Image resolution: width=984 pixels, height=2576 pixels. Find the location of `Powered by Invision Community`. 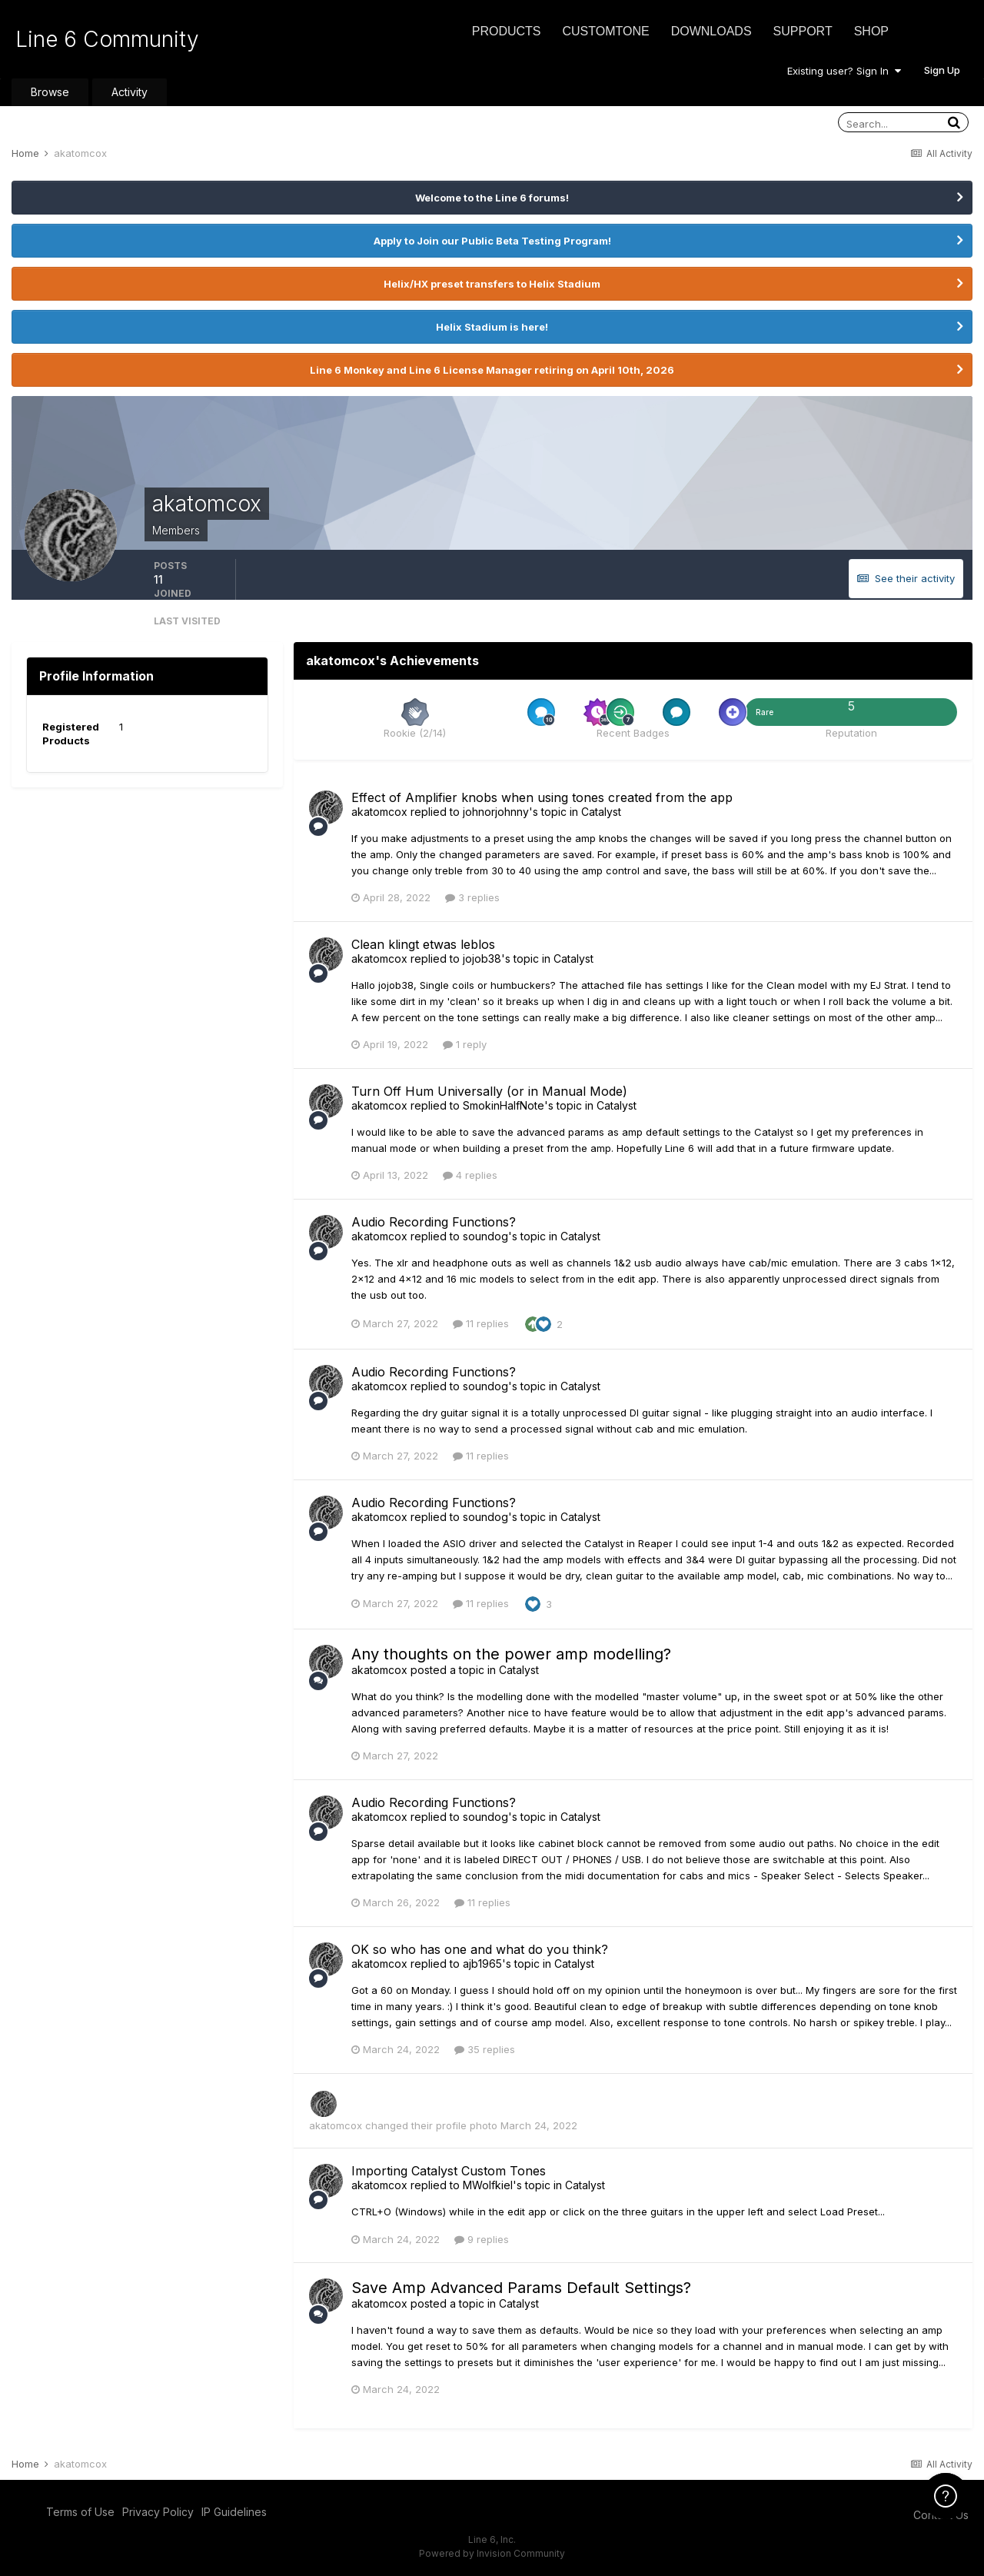

Powered by Invision Community is located at coordinates (492, 2553).